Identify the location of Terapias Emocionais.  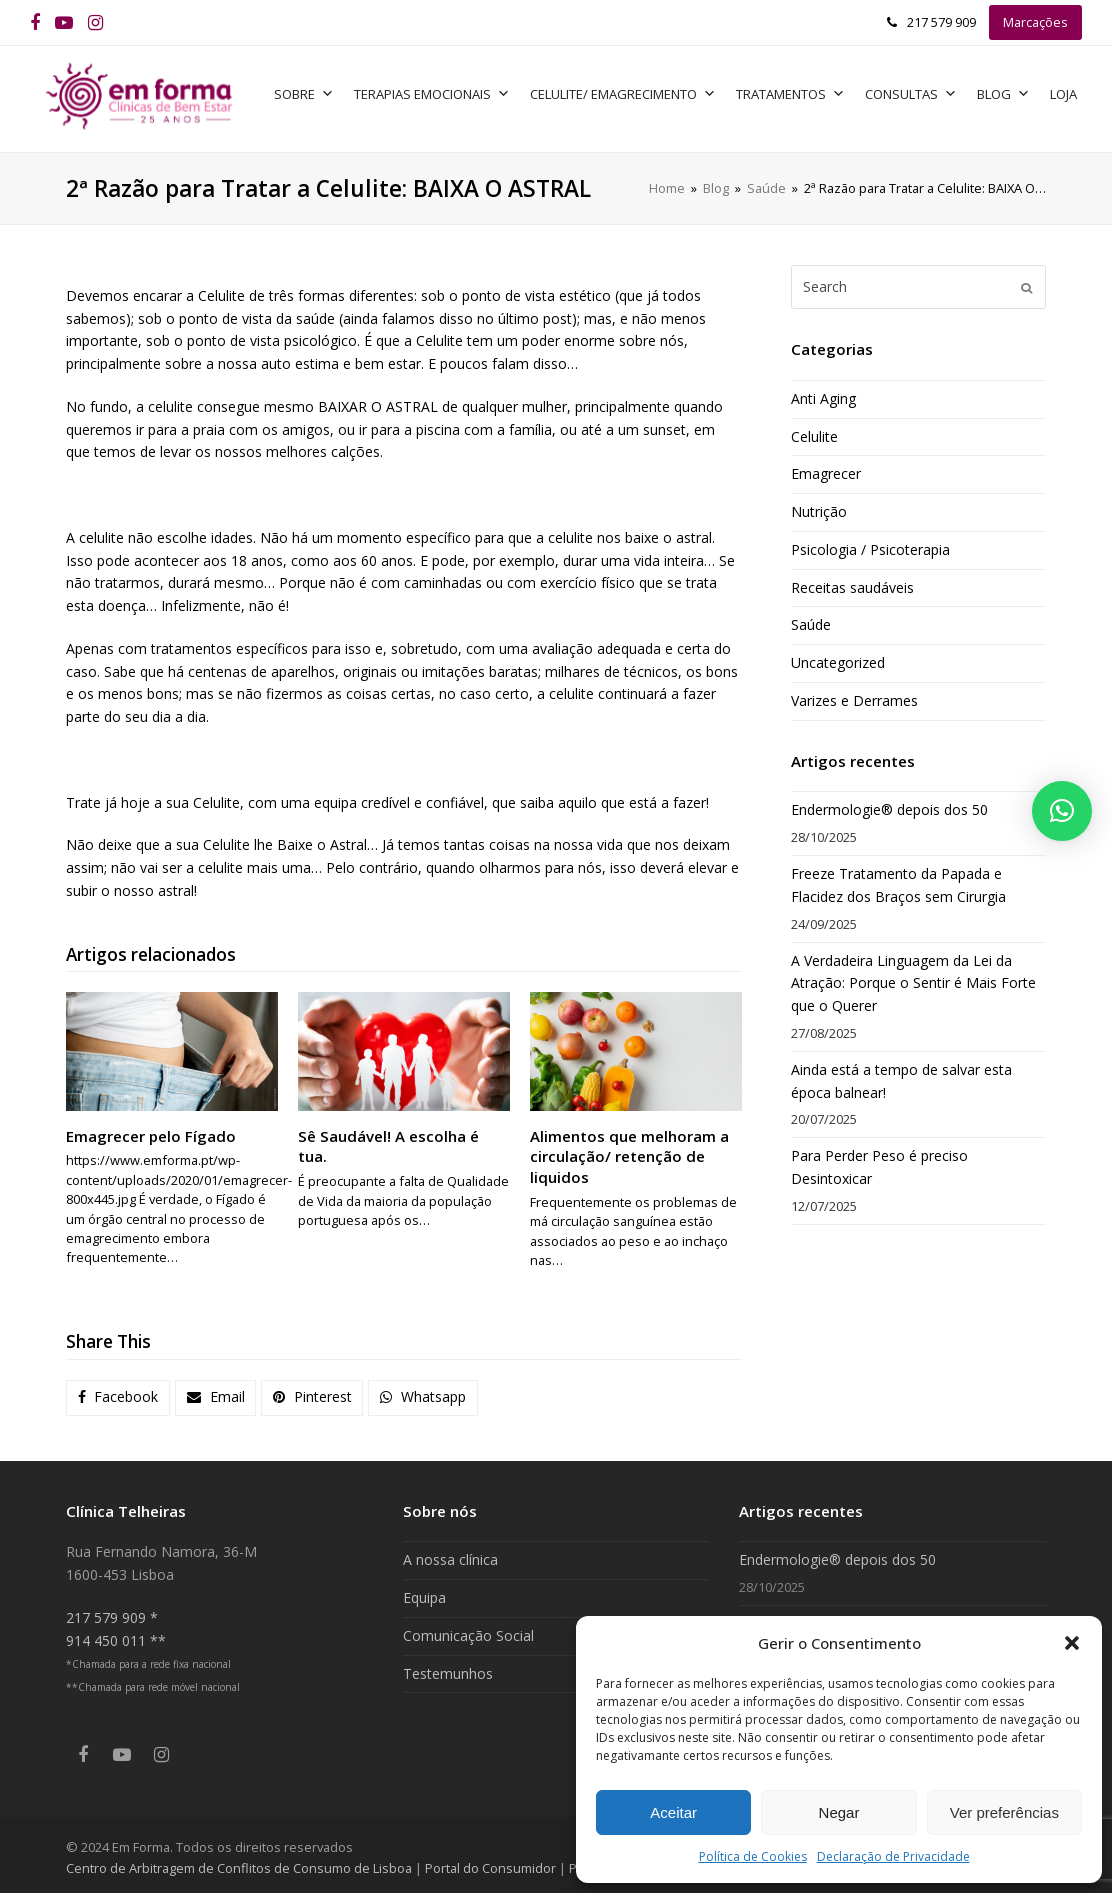
(442, 91).